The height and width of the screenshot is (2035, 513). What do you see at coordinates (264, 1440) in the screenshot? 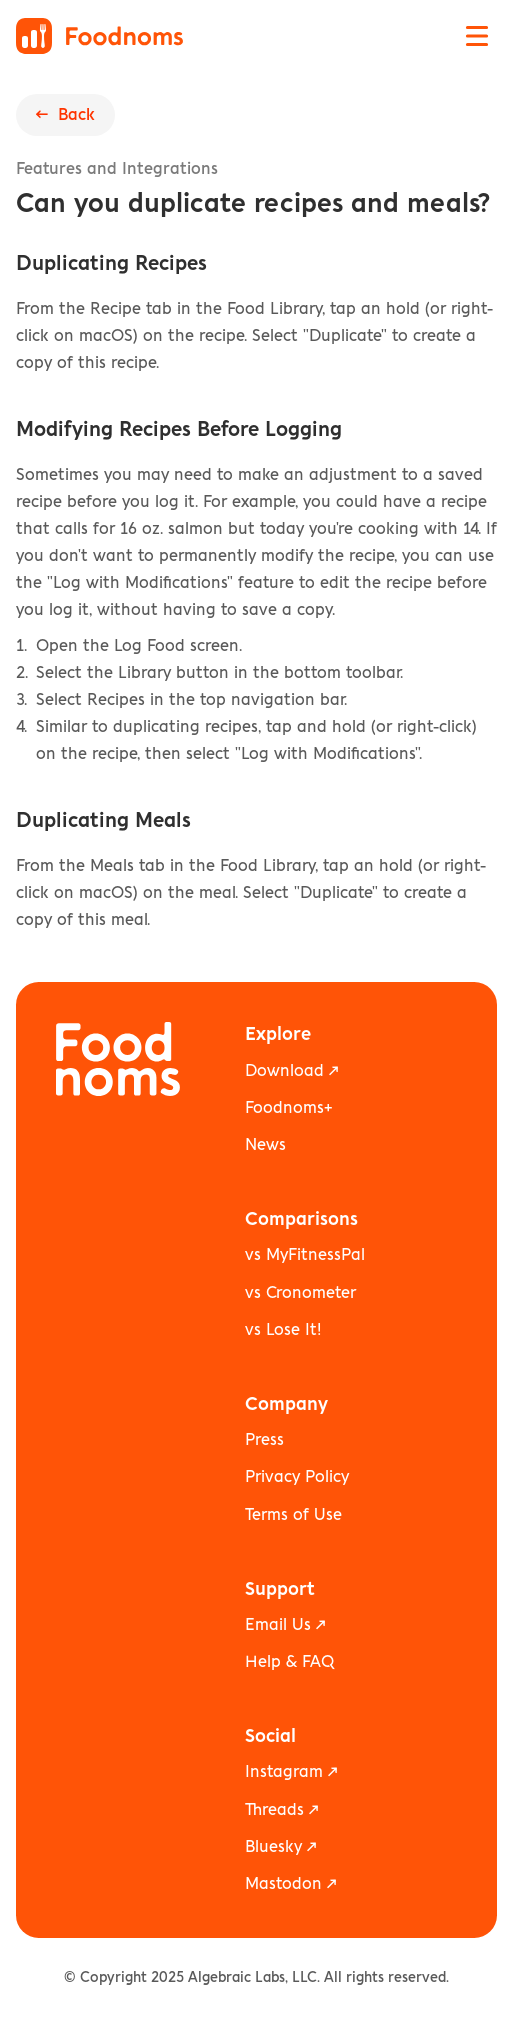
I see `Press` at bounding box center [264, 1440].